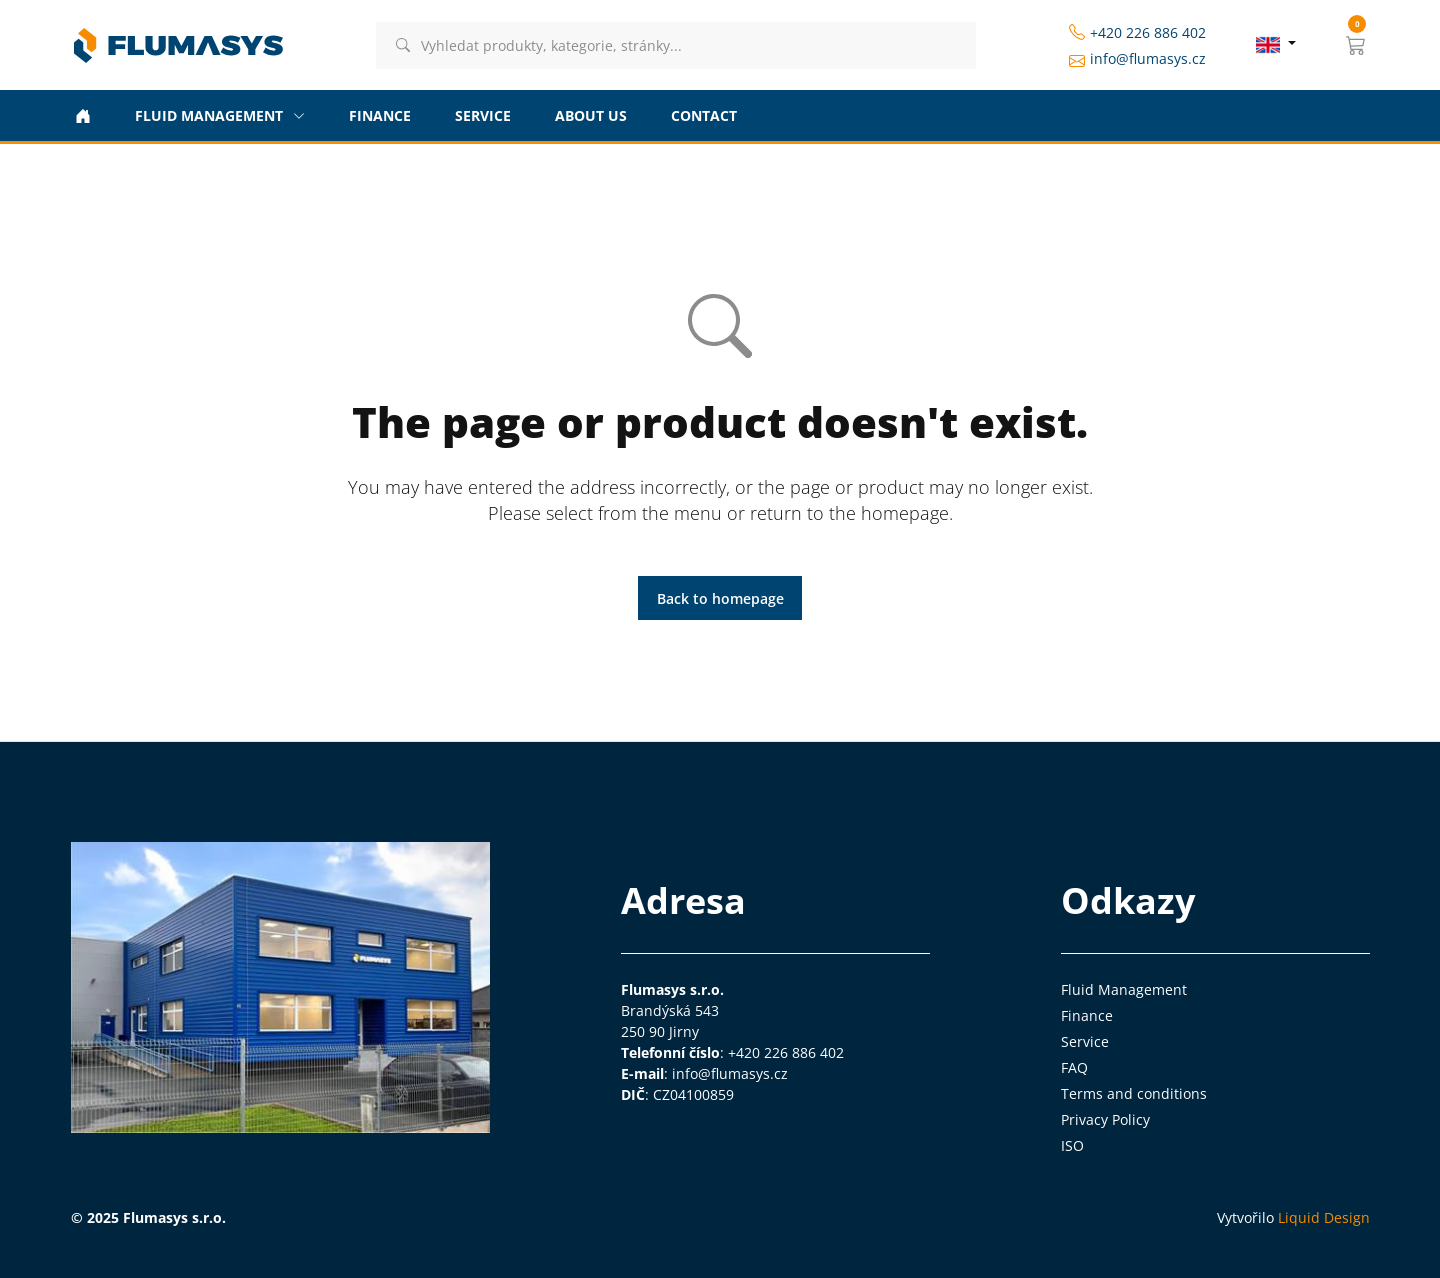 Image resolution: width=1440 pixels, height=1278 pixels. Describe the element at coordinates (1072, 1145) in the screenshot. I see `ISO` at that location.